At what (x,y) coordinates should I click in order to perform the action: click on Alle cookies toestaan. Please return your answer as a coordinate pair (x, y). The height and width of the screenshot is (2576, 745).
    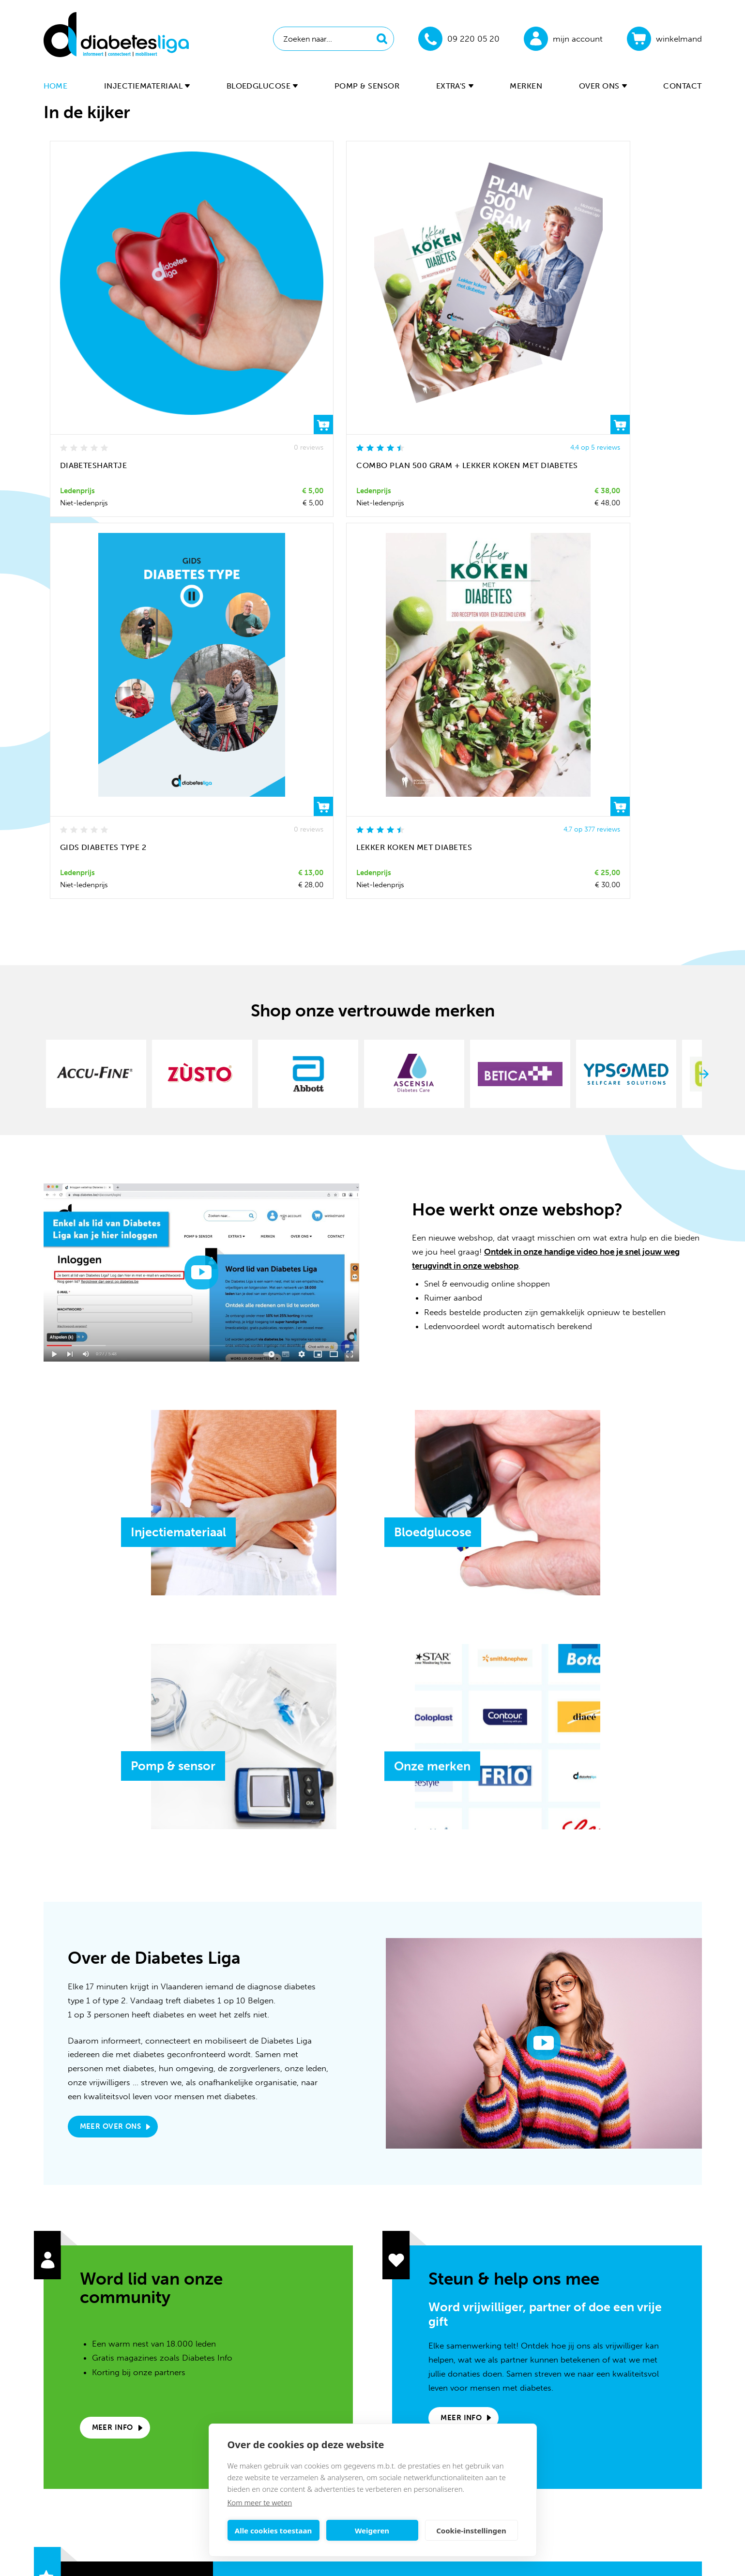
    Looking at the image, I should click on (273, 2530).